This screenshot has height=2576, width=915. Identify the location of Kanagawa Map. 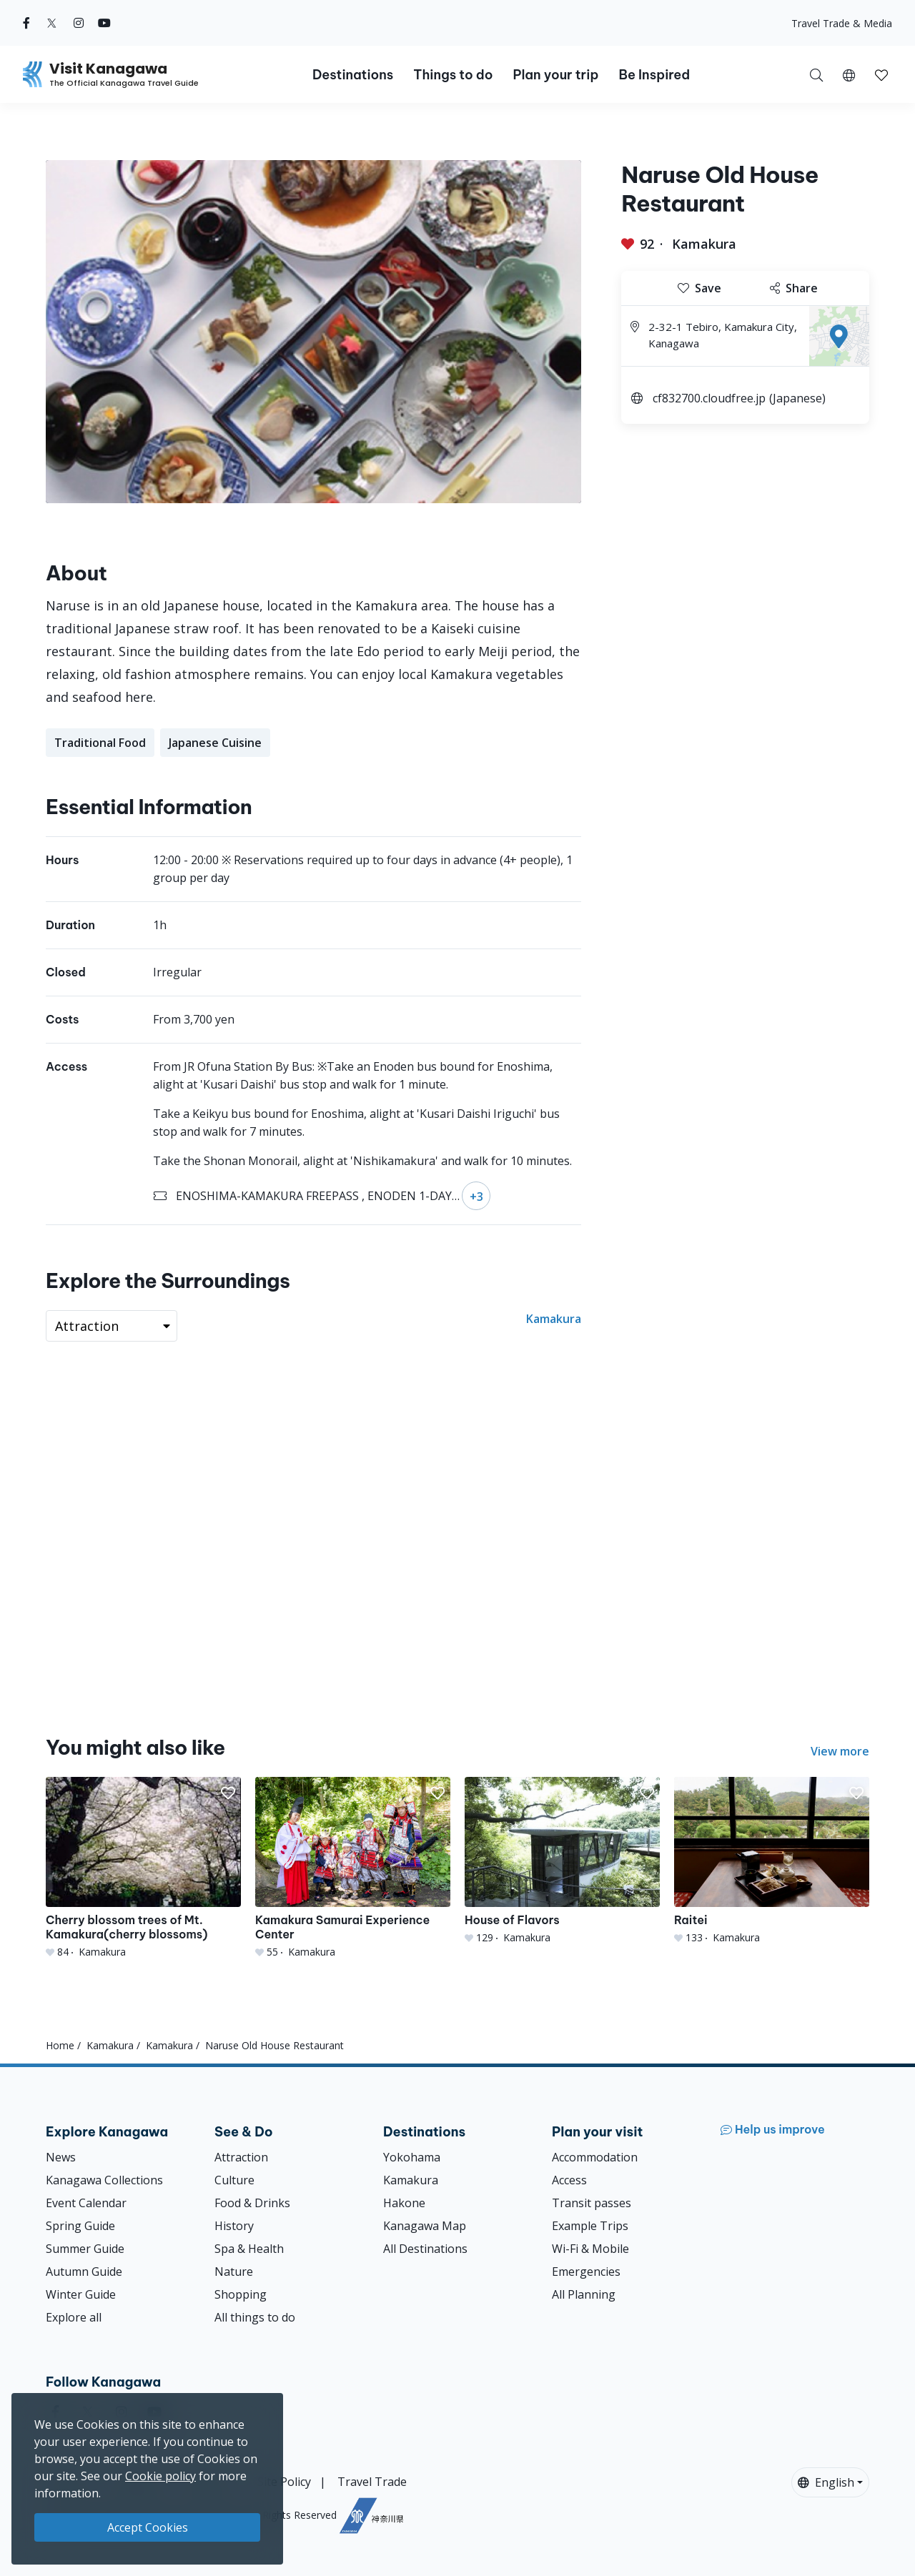
(424, 2226).